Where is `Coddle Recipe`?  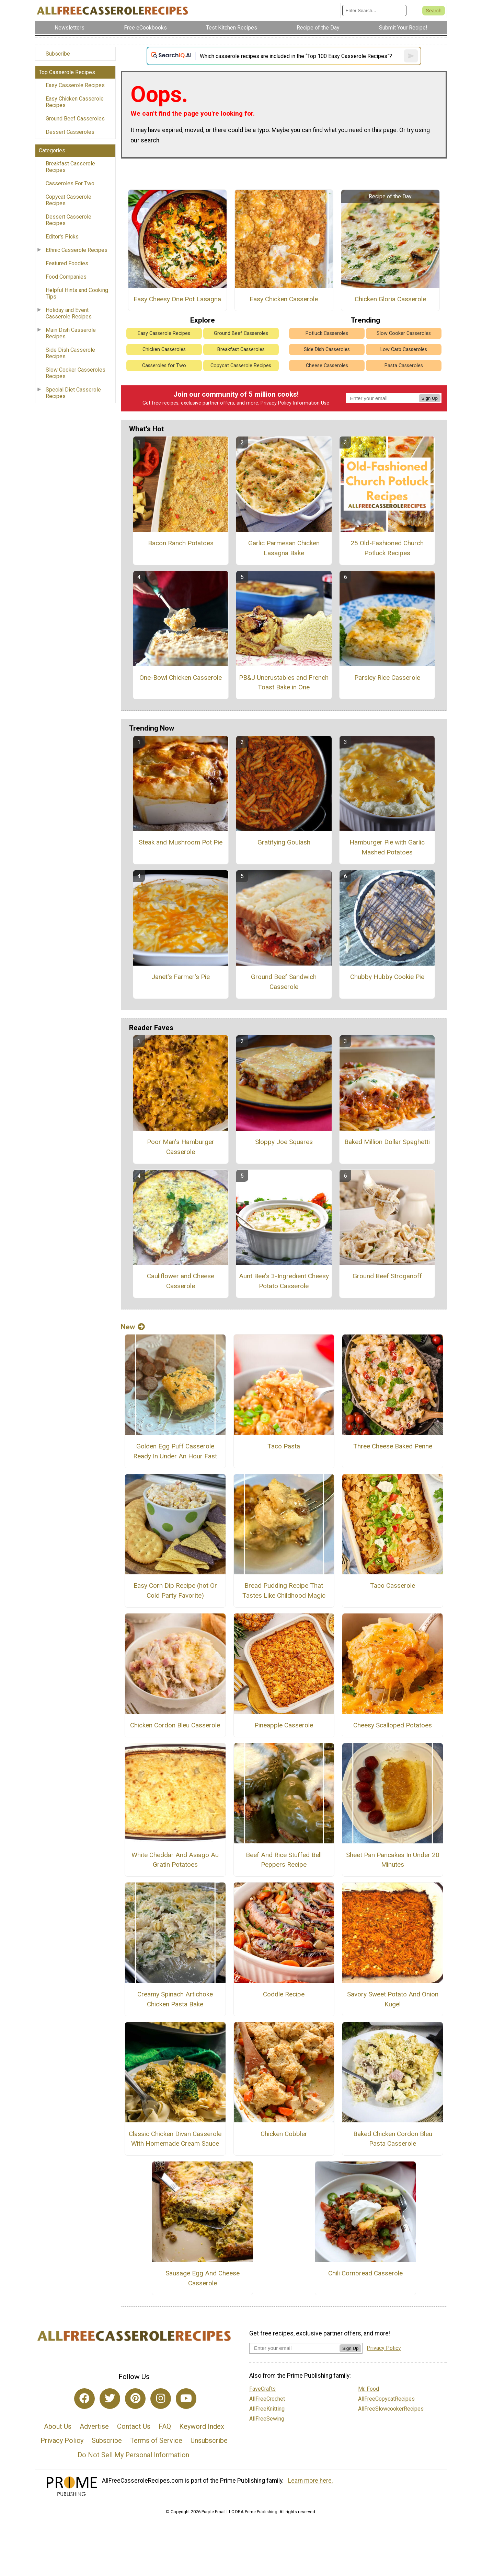
Coddle Recipe is located at coordinates (284, 1994).